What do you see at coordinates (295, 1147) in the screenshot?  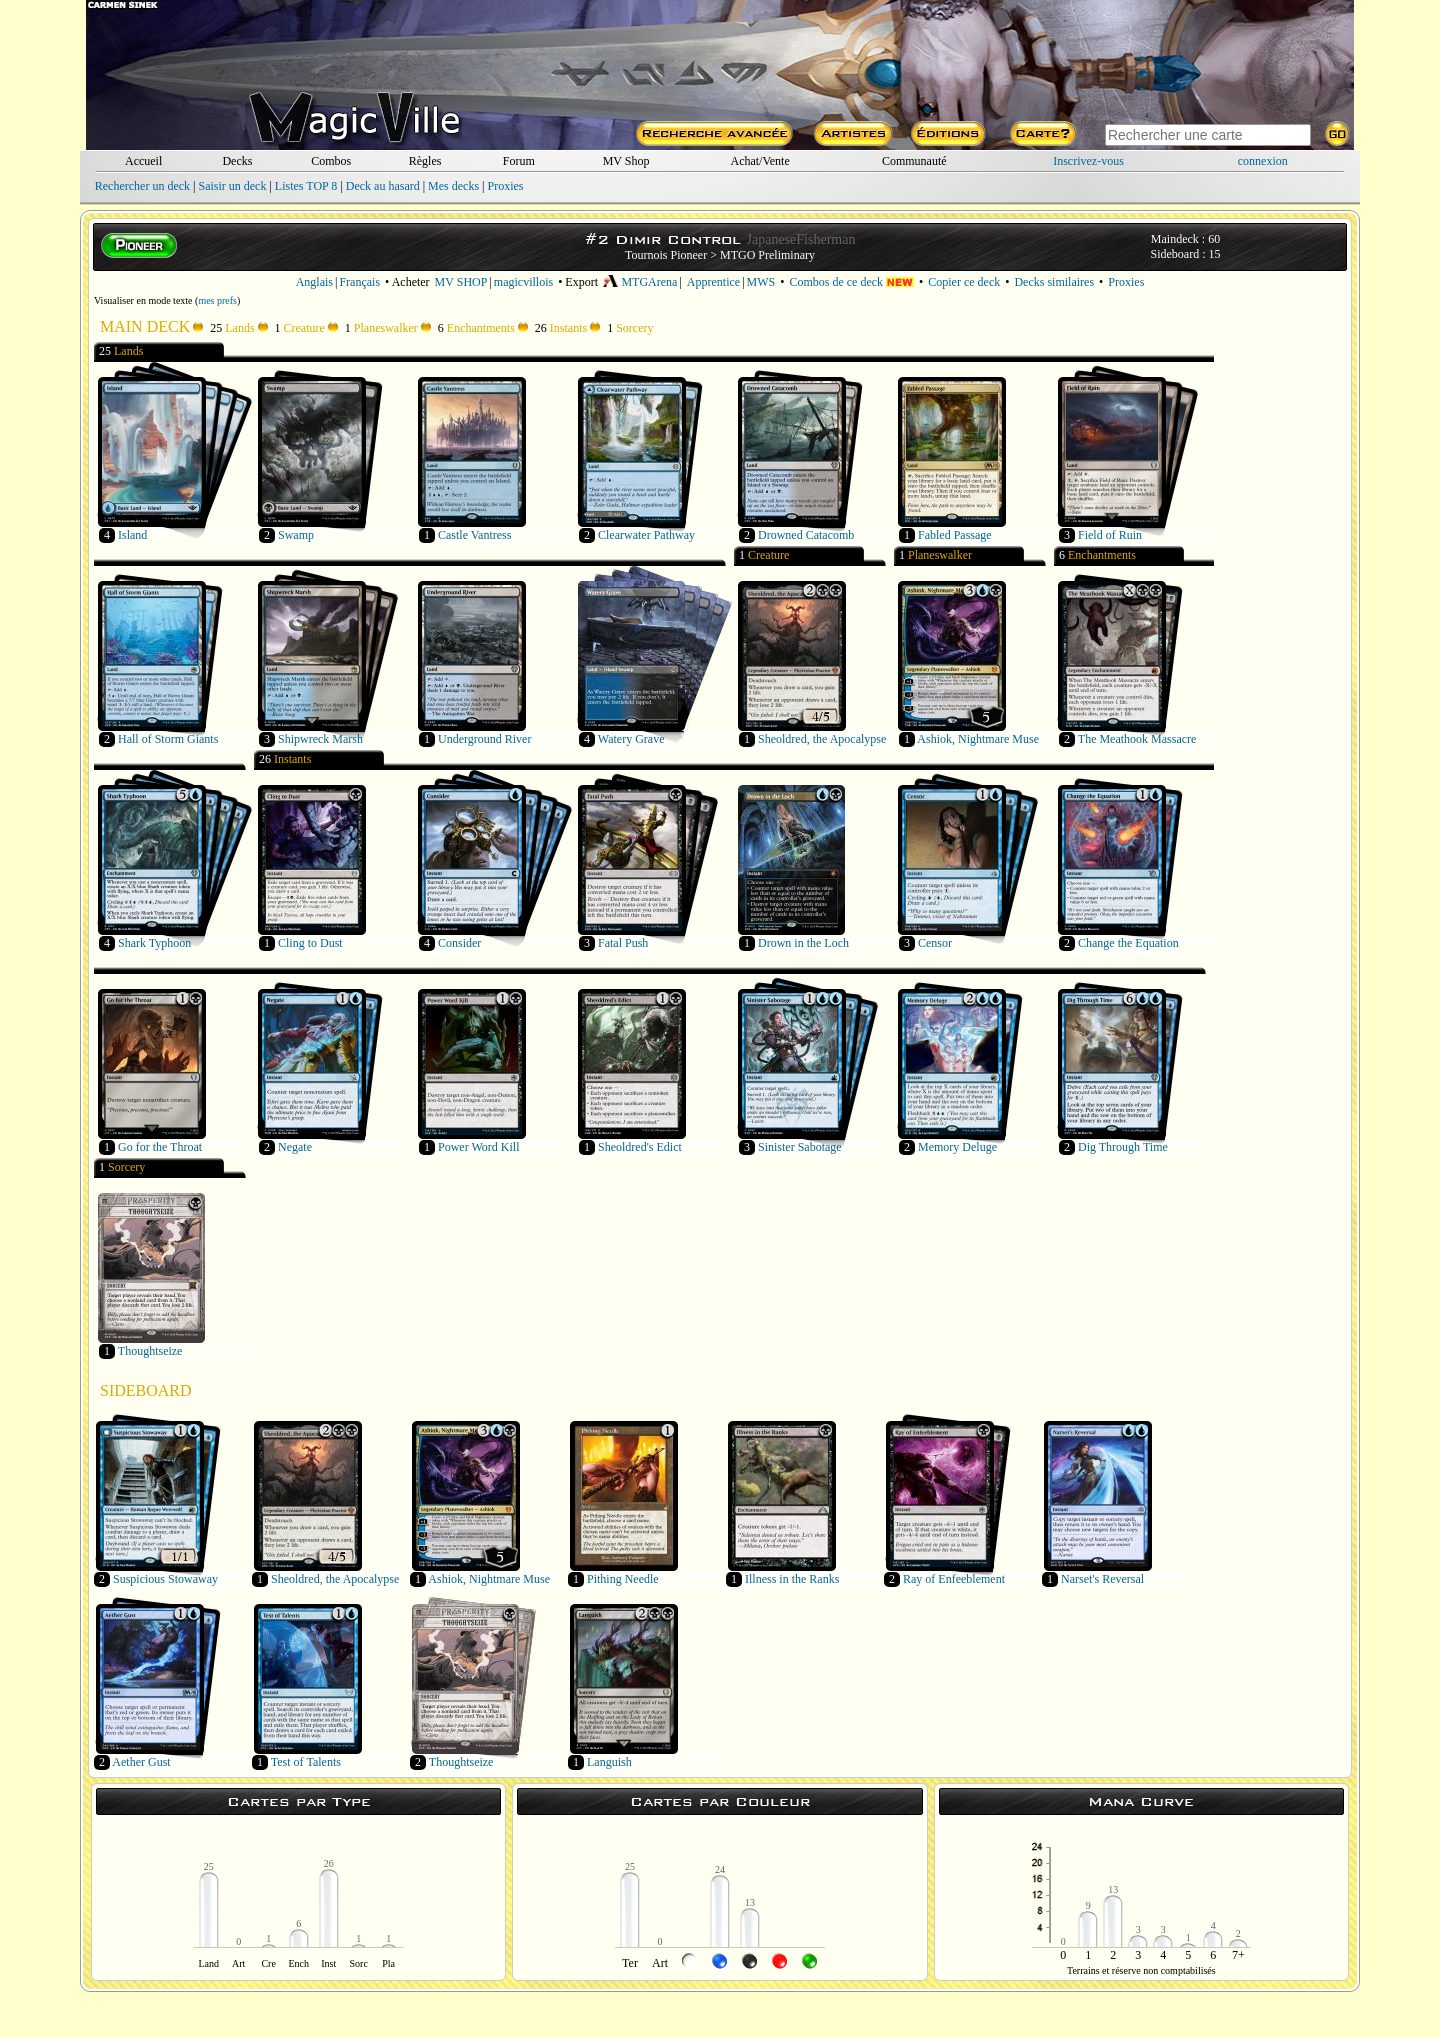 I see `Negate` at bounding box center [295, 1147].